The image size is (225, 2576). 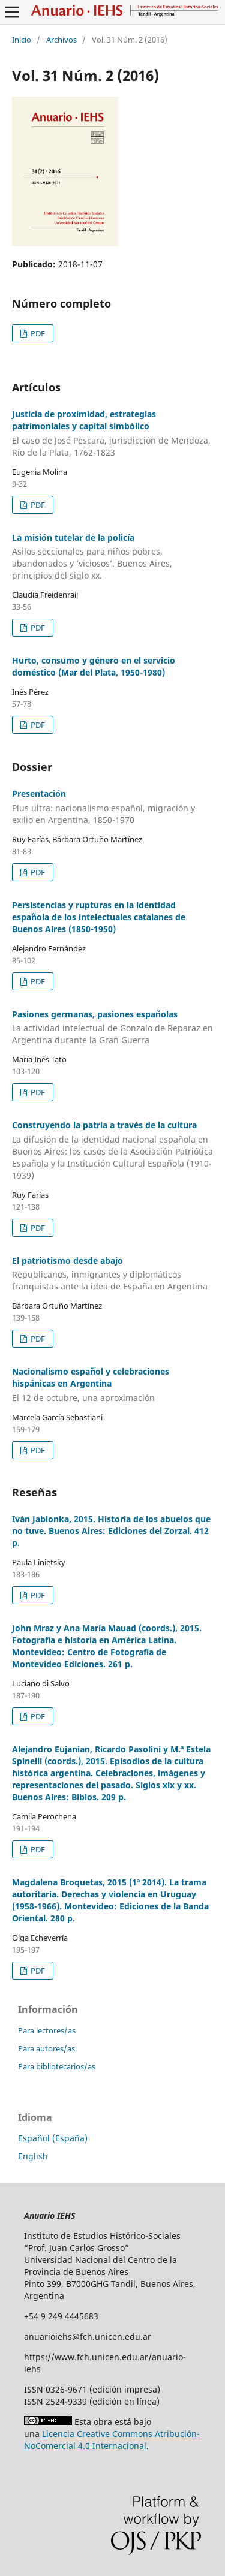 What do you see at coordinates (93, 666) in the screenshot?
I see `Hurto, consumo y género en el servicio doméstico (Mar del Plata, 1950-1980)` at bounding box center [93, 666].